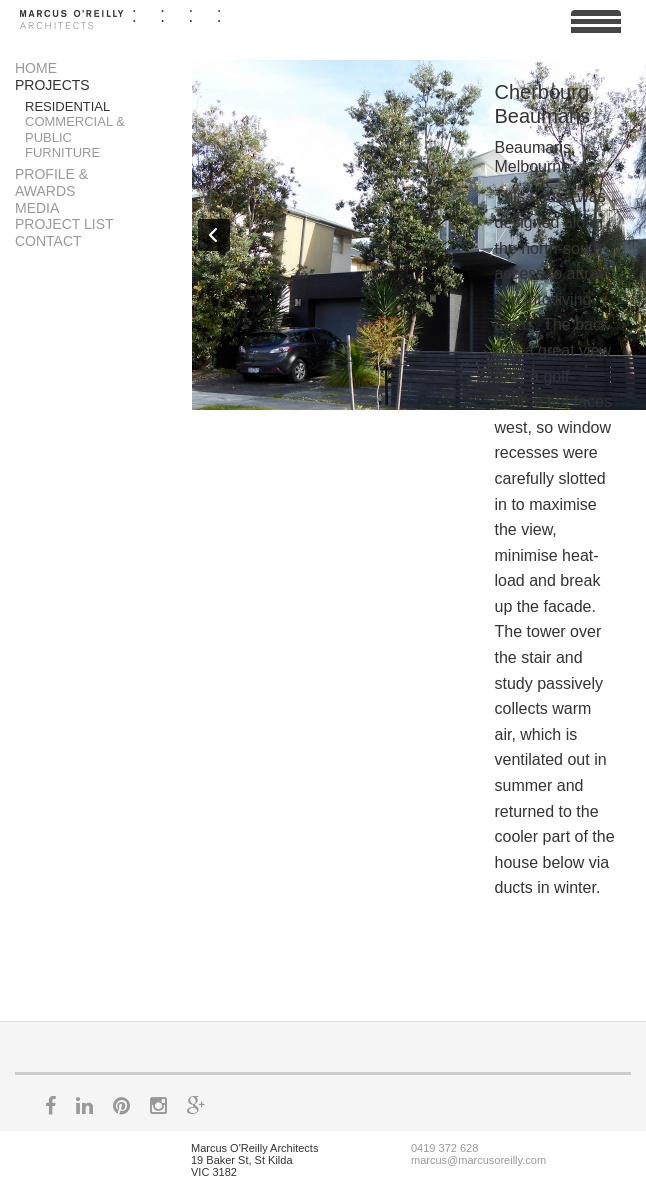 The image size is (646, 1189). I want to click on marcus@marcusoreilly.com, so click(478, 1160).